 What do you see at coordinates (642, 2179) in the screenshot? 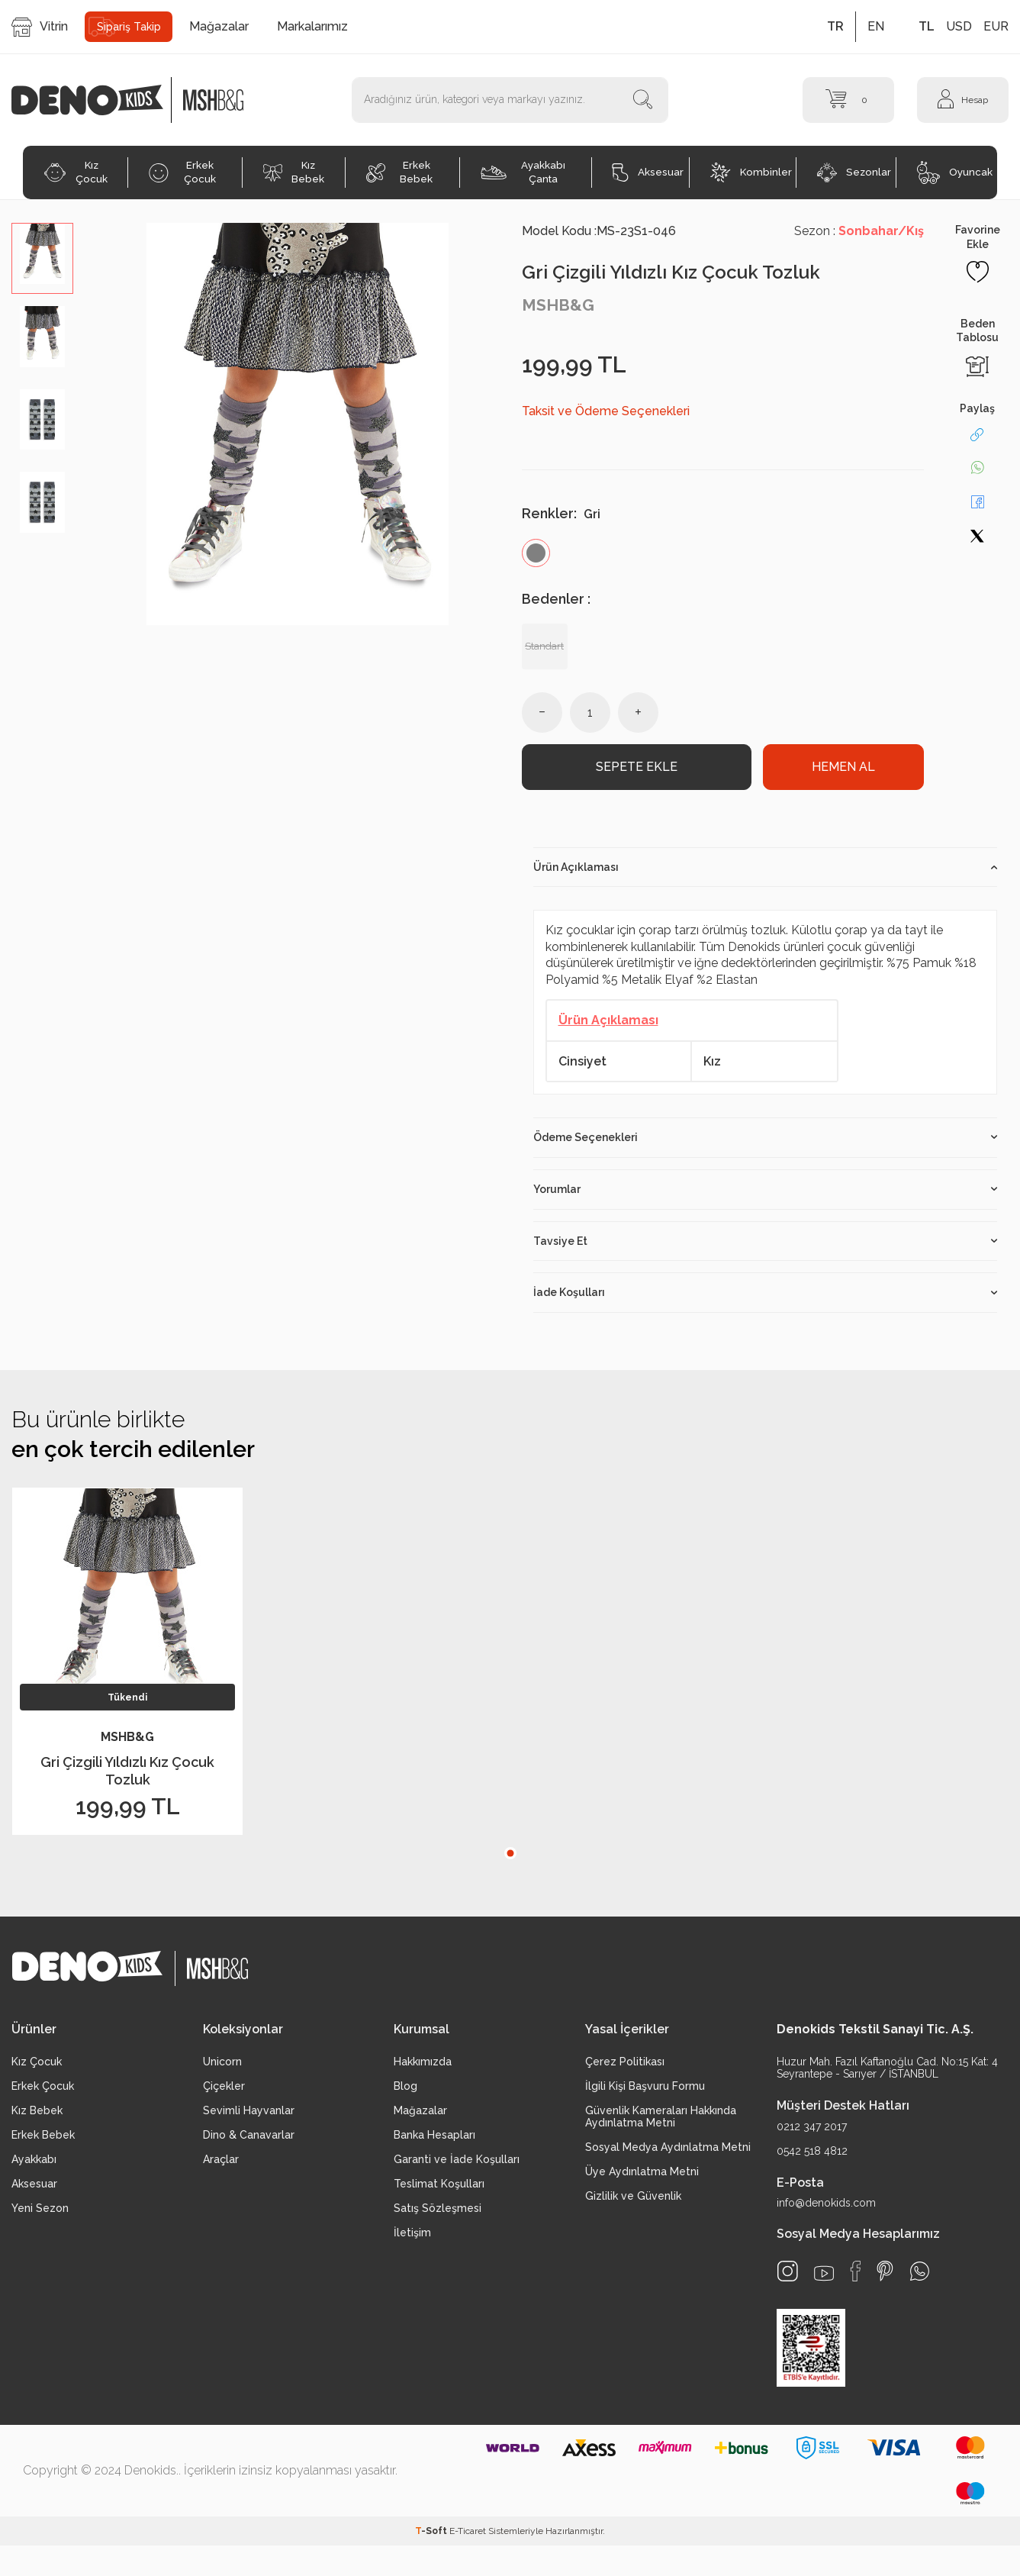
I see `Üye Aydınlatma Metni` at bounding box center [642, 2179].